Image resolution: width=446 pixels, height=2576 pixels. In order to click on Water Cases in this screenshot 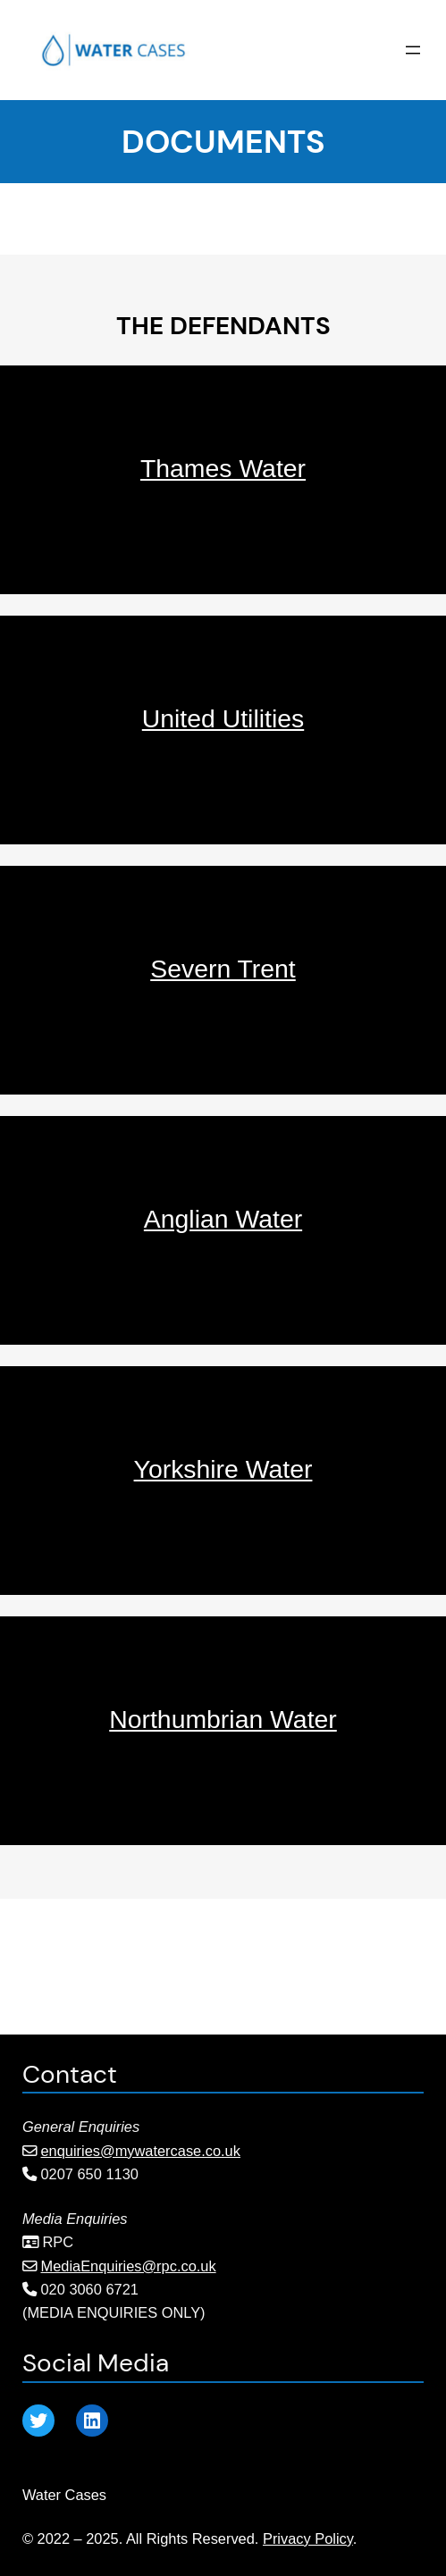, I will do `click(64, 2495)`.